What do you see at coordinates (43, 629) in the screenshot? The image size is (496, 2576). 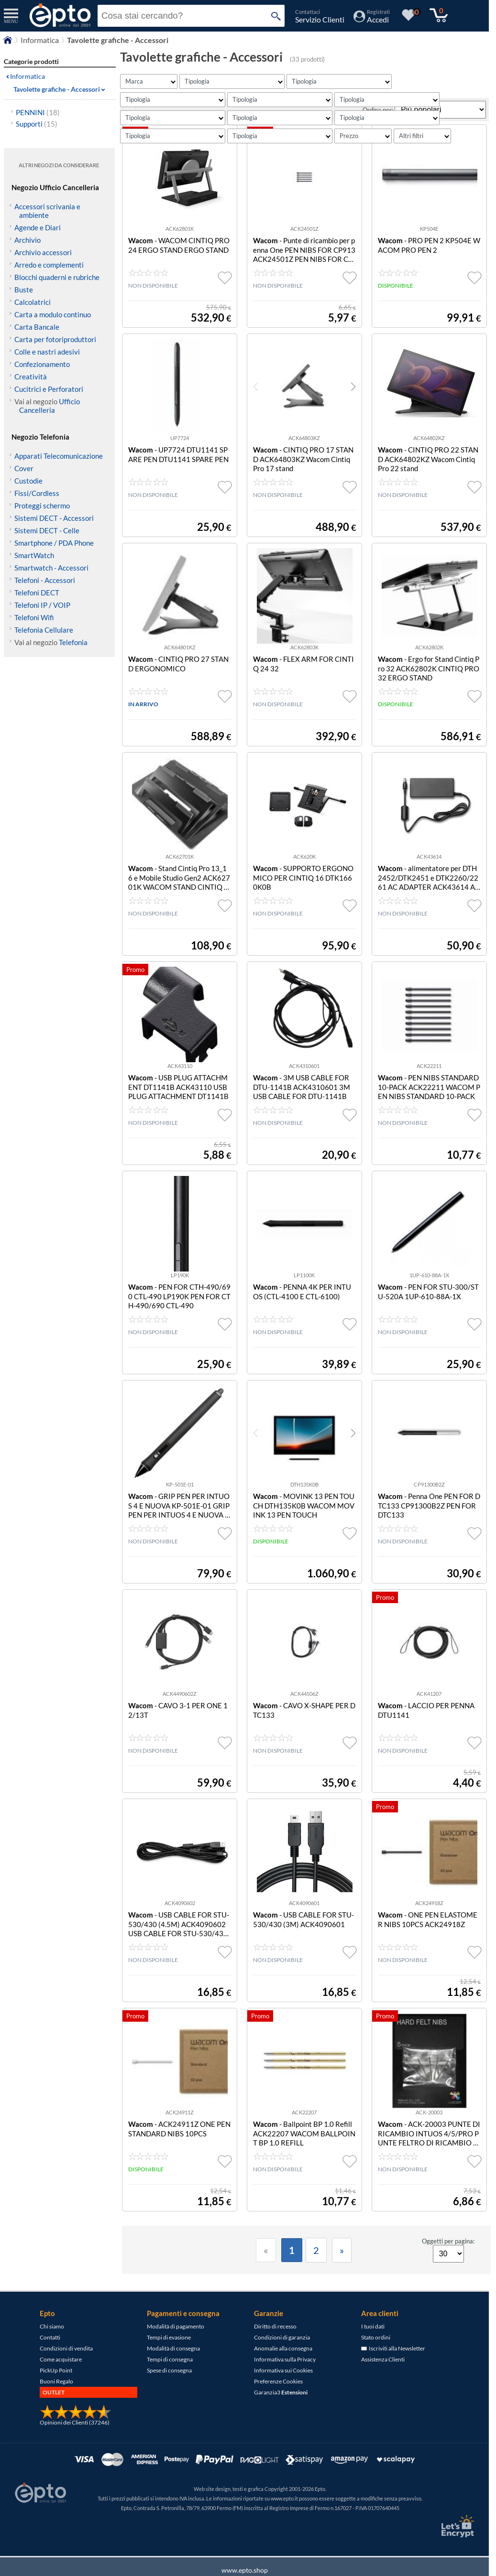 I see `Telefonia Cellulare` at bounding box center [43, 629].